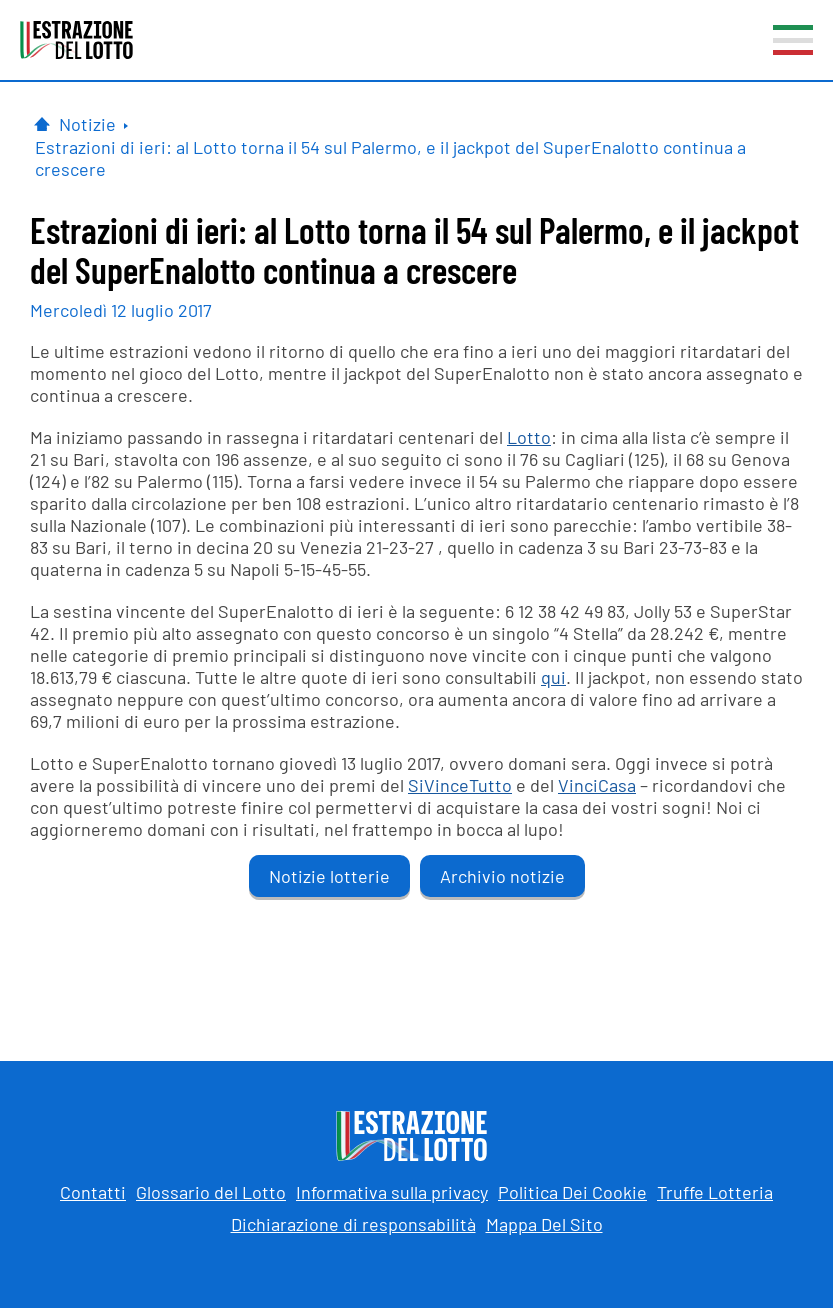 The image size is (833, 1308). I want to click on Glossario del Lotto, so click(211, 1192).